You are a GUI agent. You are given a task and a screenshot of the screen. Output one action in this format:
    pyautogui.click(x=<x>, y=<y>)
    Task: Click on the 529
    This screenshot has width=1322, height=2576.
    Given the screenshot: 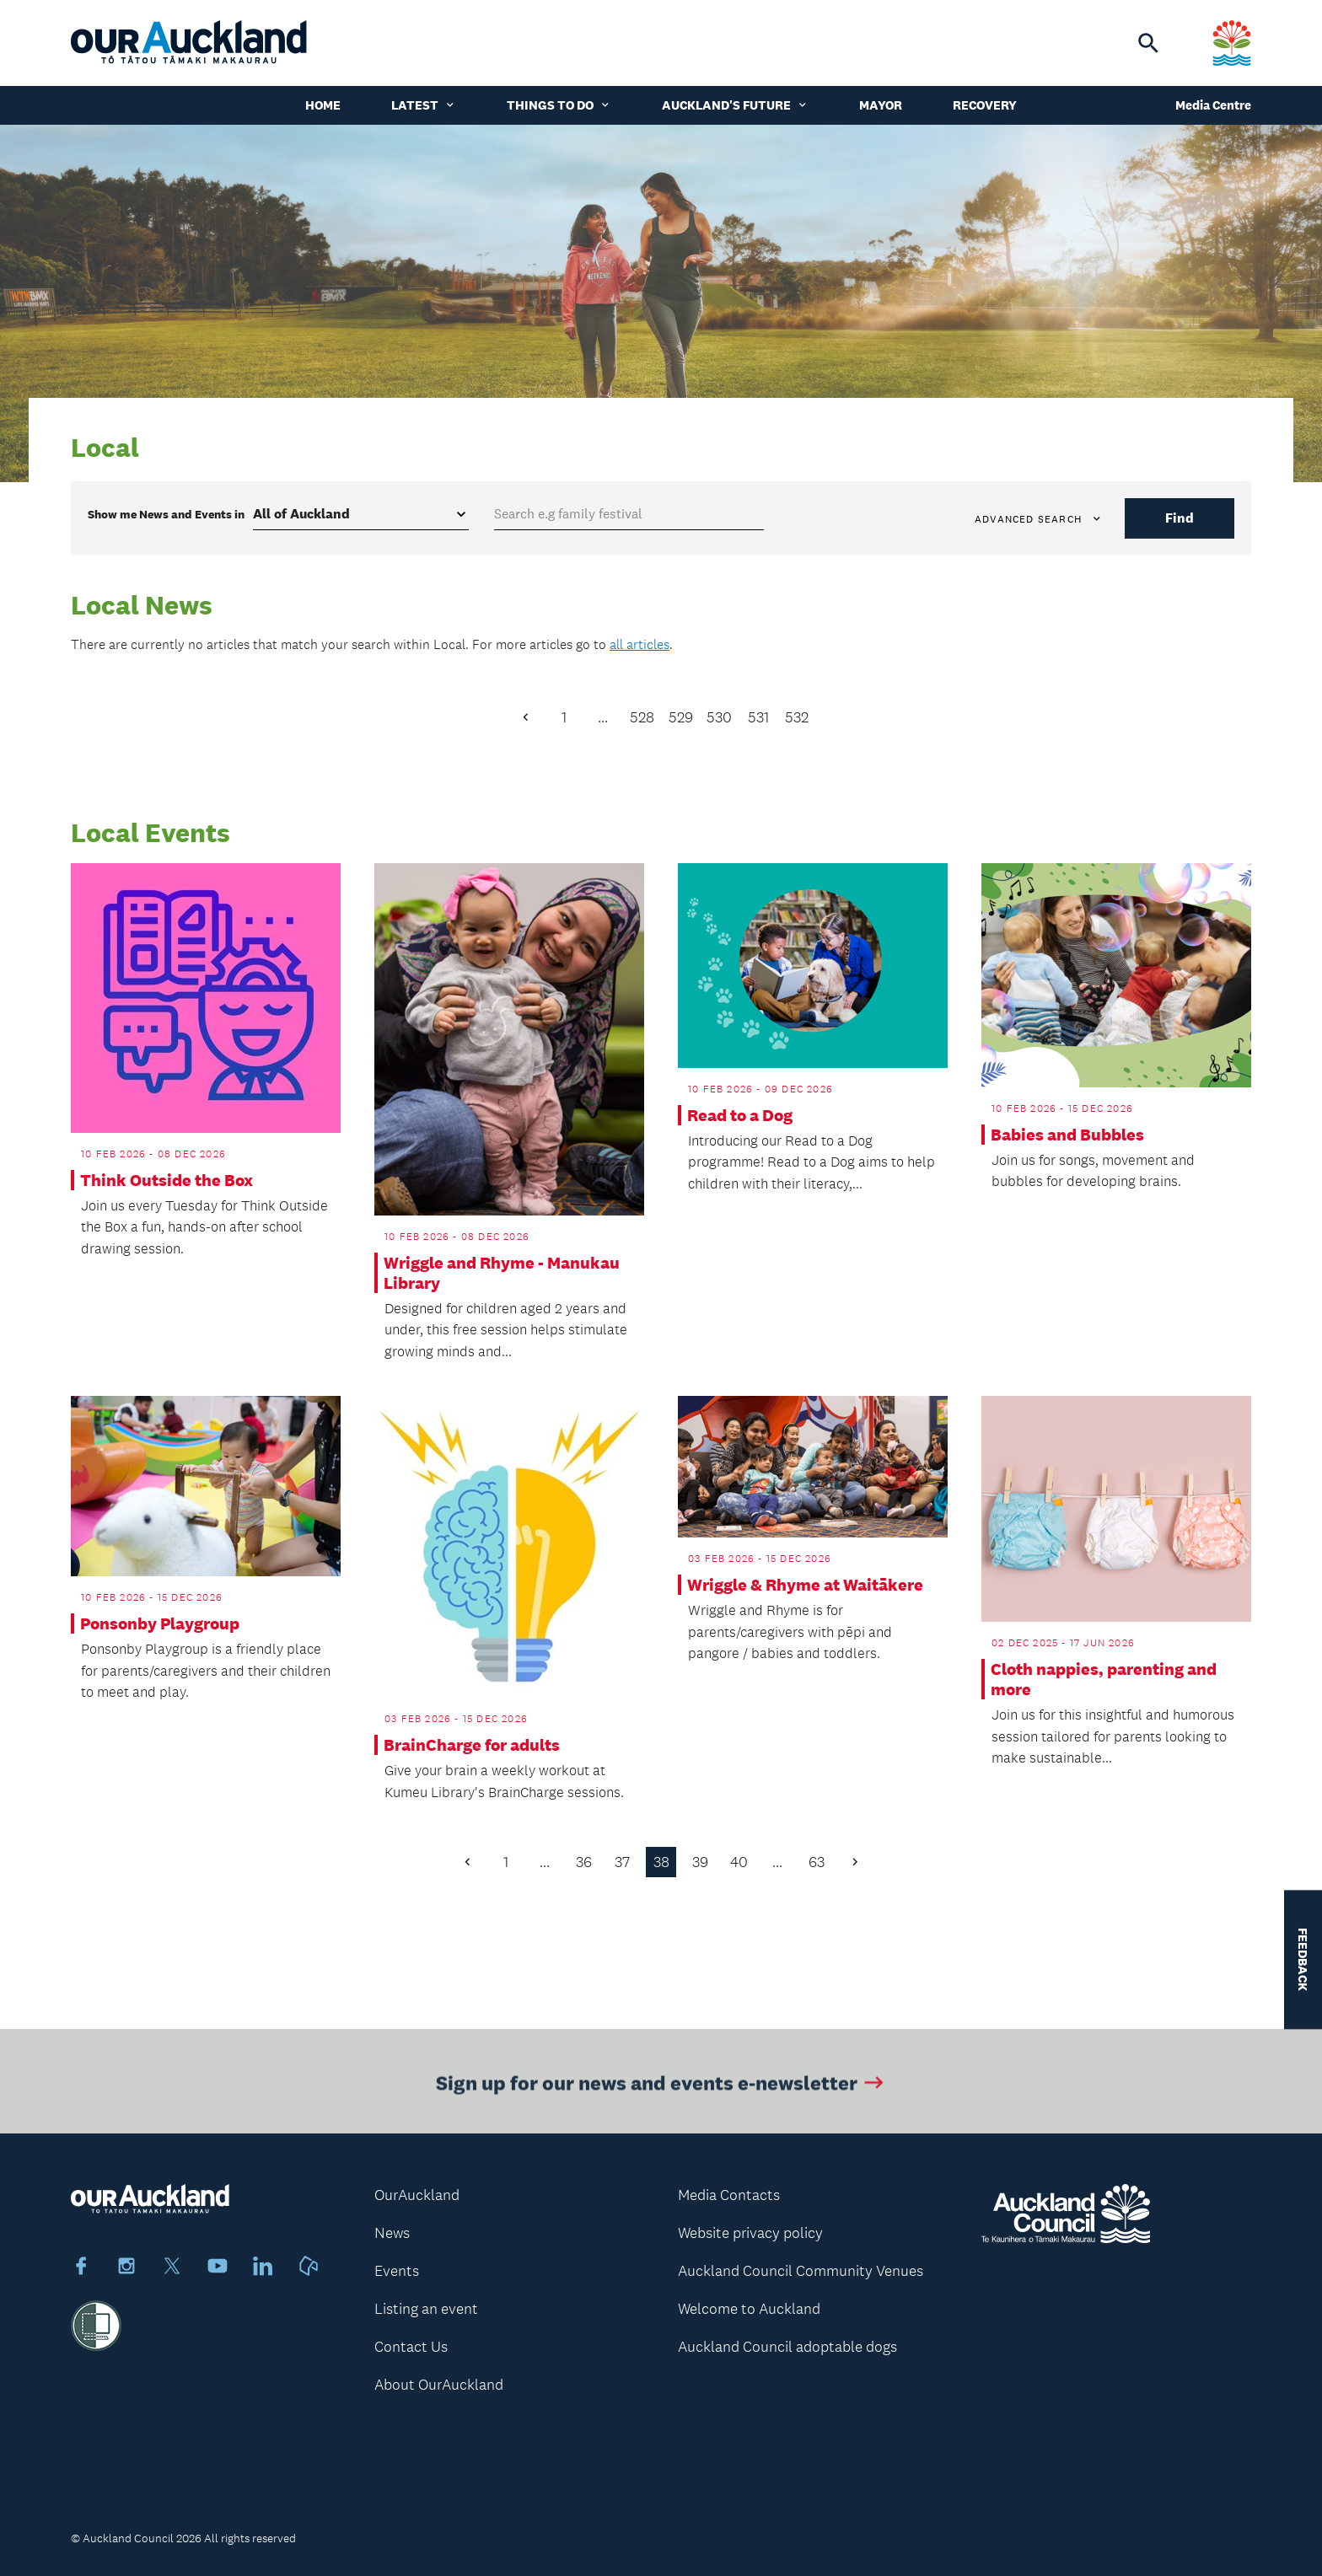 What is the action you would take?
    pyautogui.click(x=681, y=717)
    